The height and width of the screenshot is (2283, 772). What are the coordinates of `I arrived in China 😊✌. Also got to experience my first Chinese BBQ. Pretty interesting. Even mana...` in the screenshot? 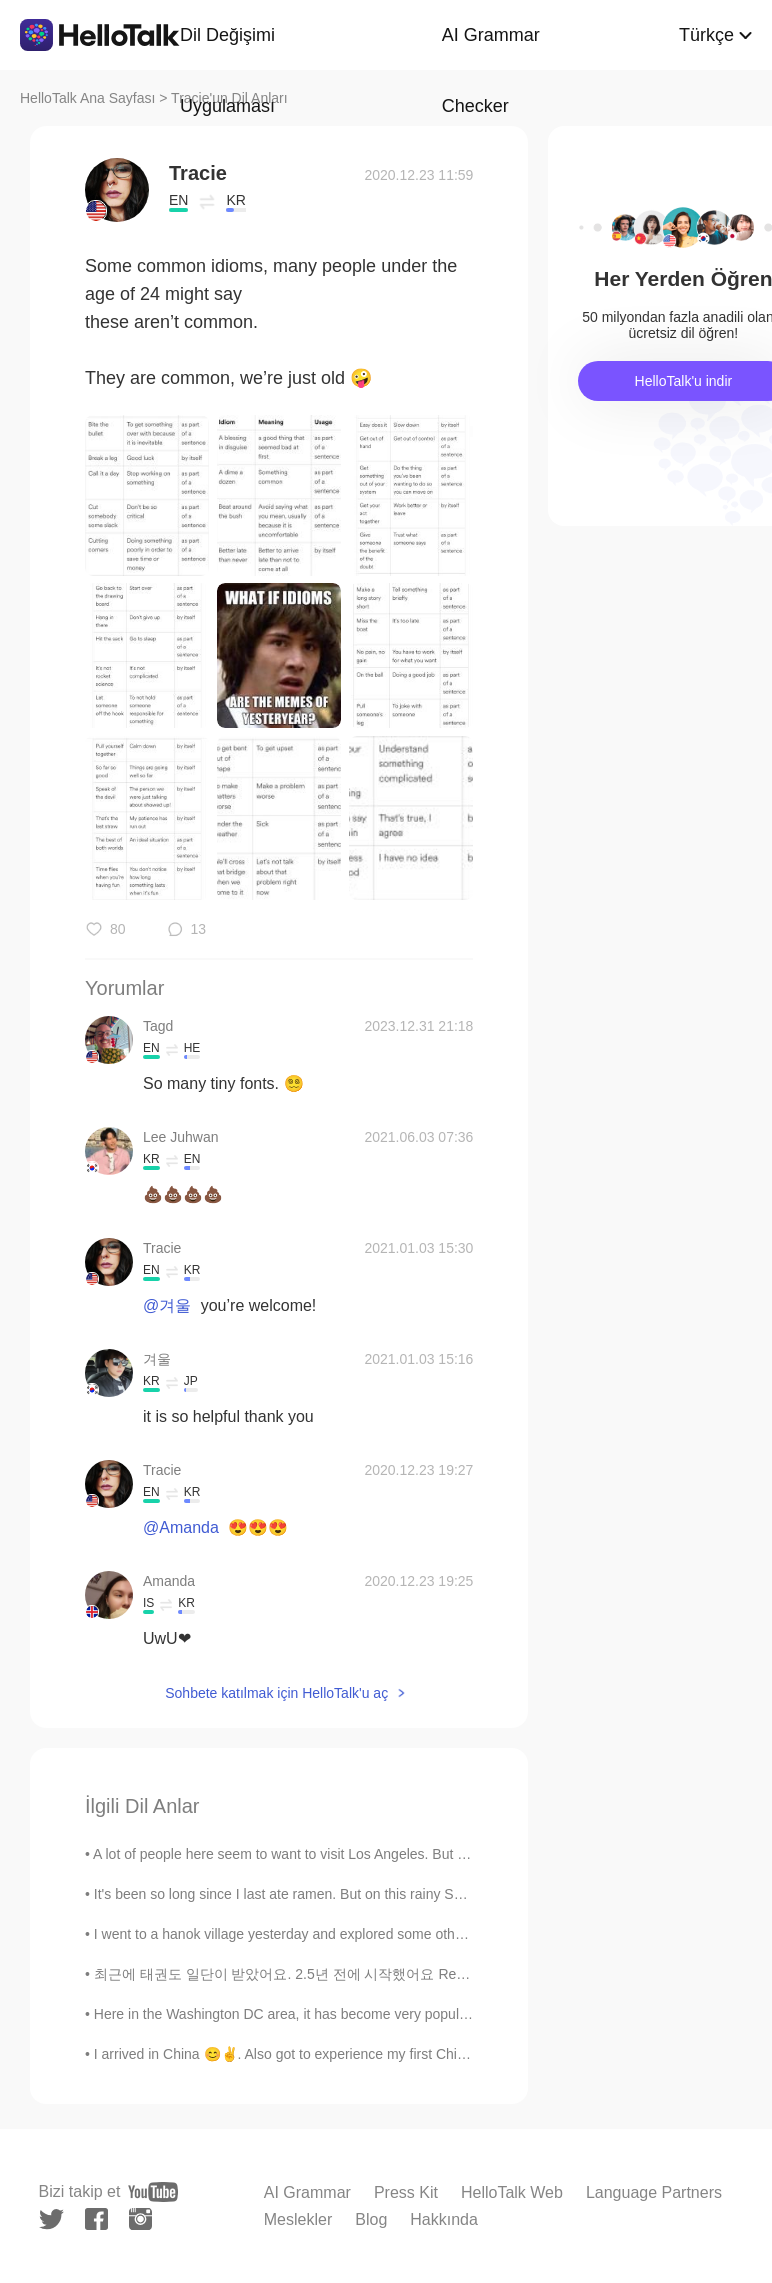 It's located at (409, 2054).